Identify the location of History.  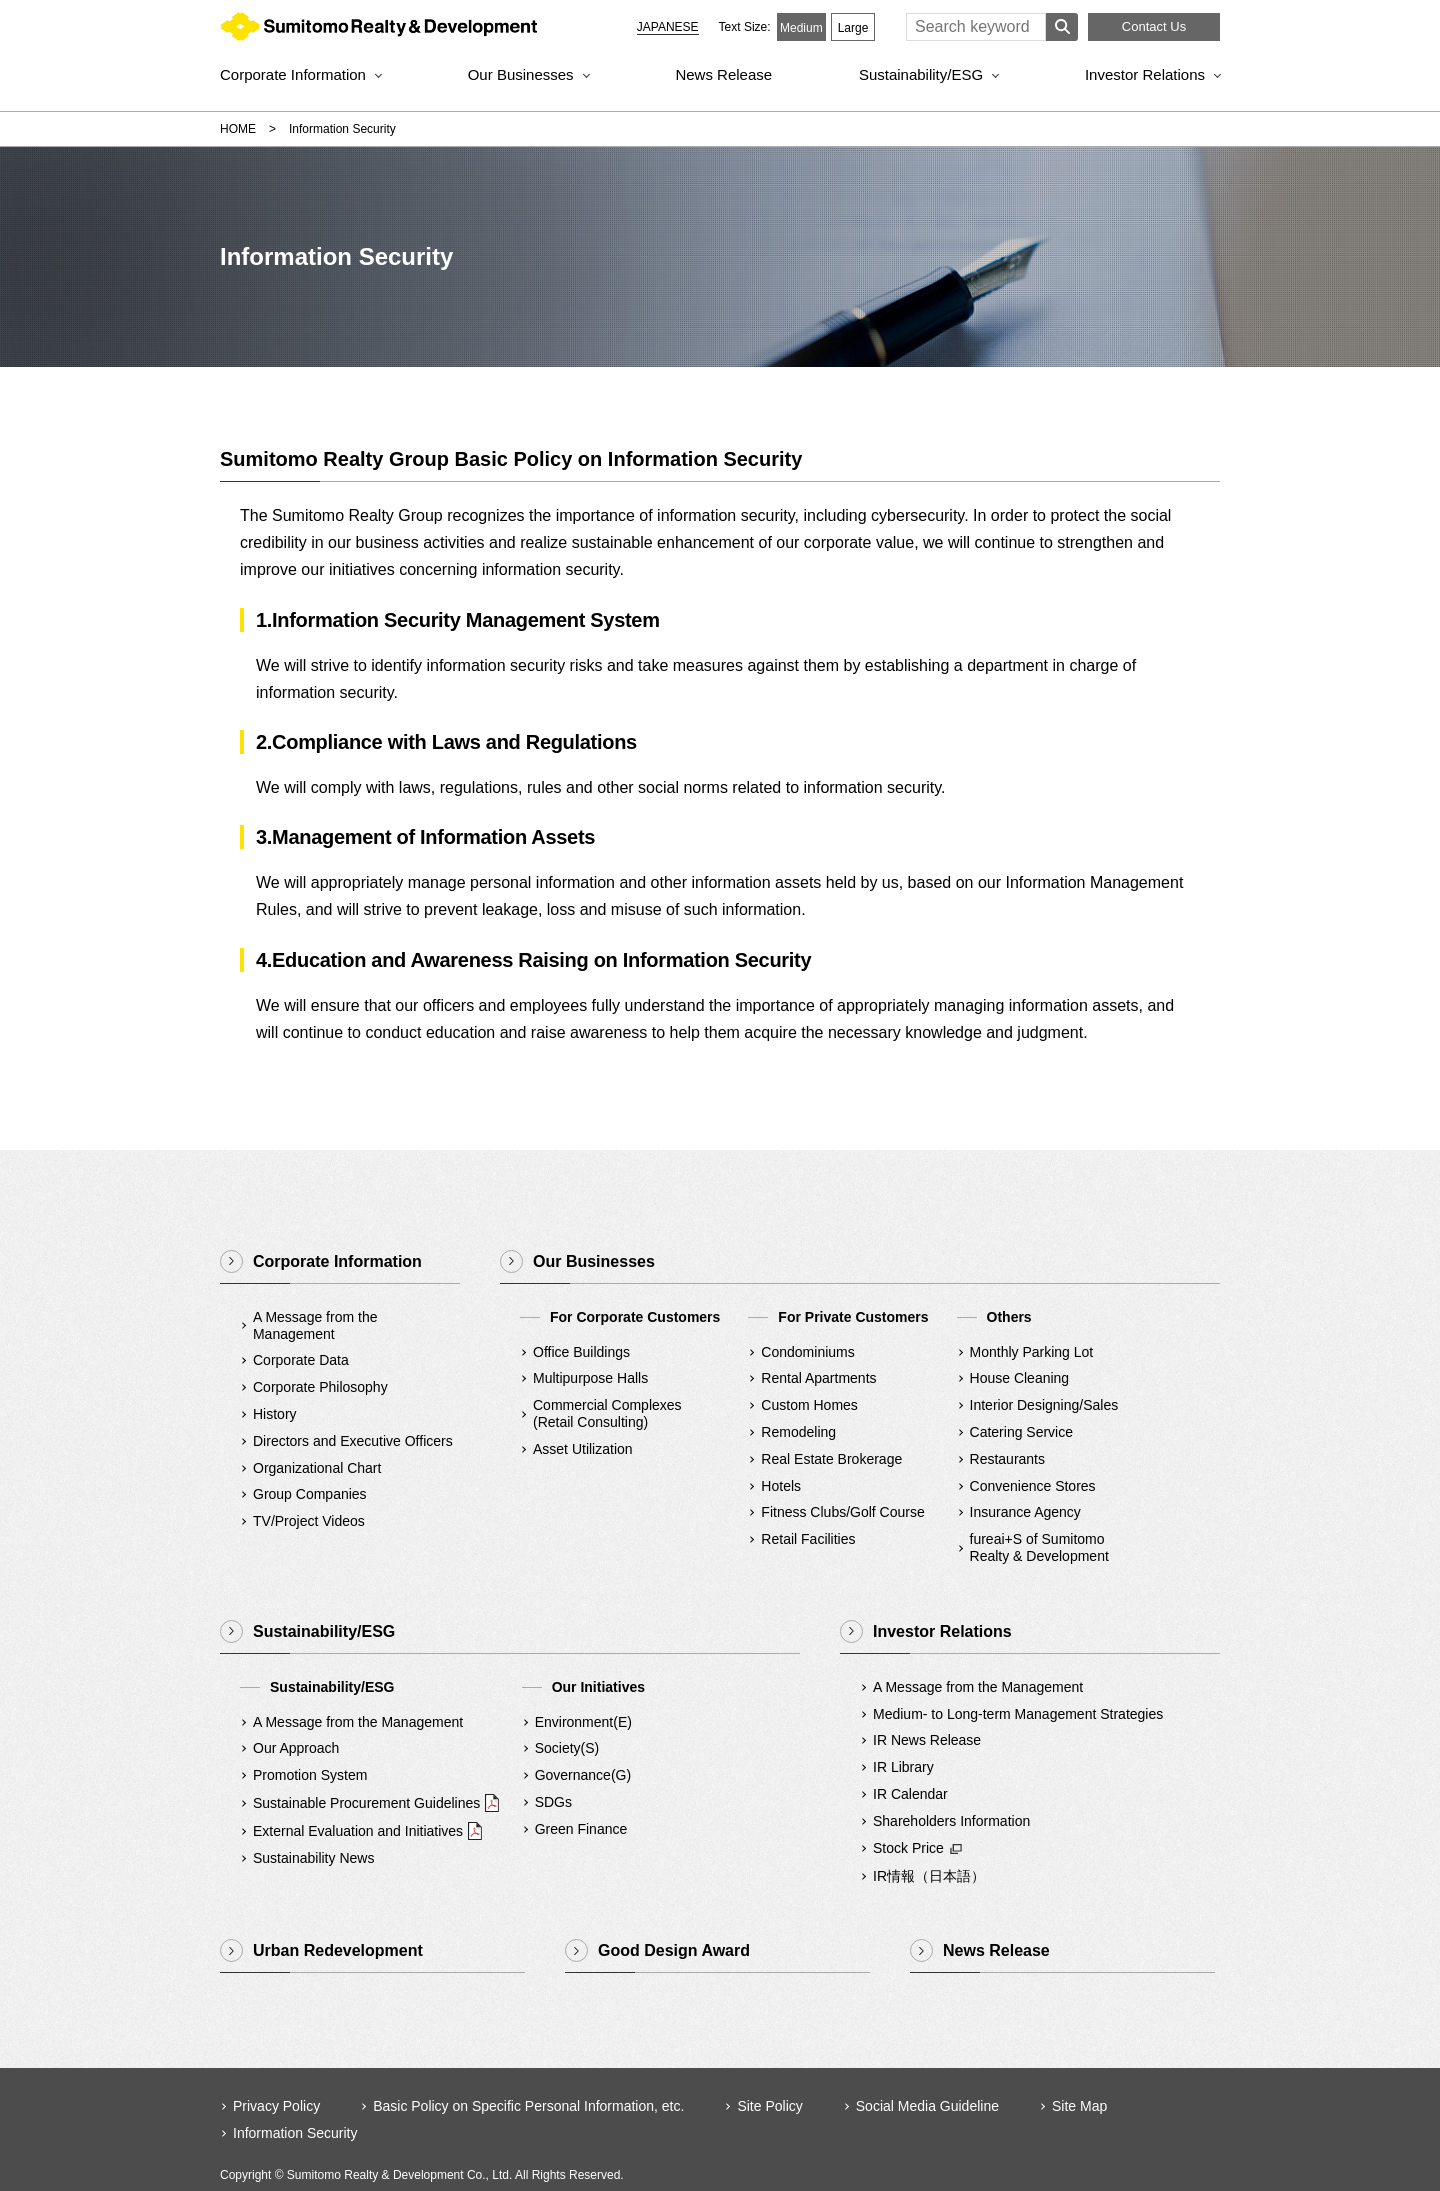
(275, 1414).